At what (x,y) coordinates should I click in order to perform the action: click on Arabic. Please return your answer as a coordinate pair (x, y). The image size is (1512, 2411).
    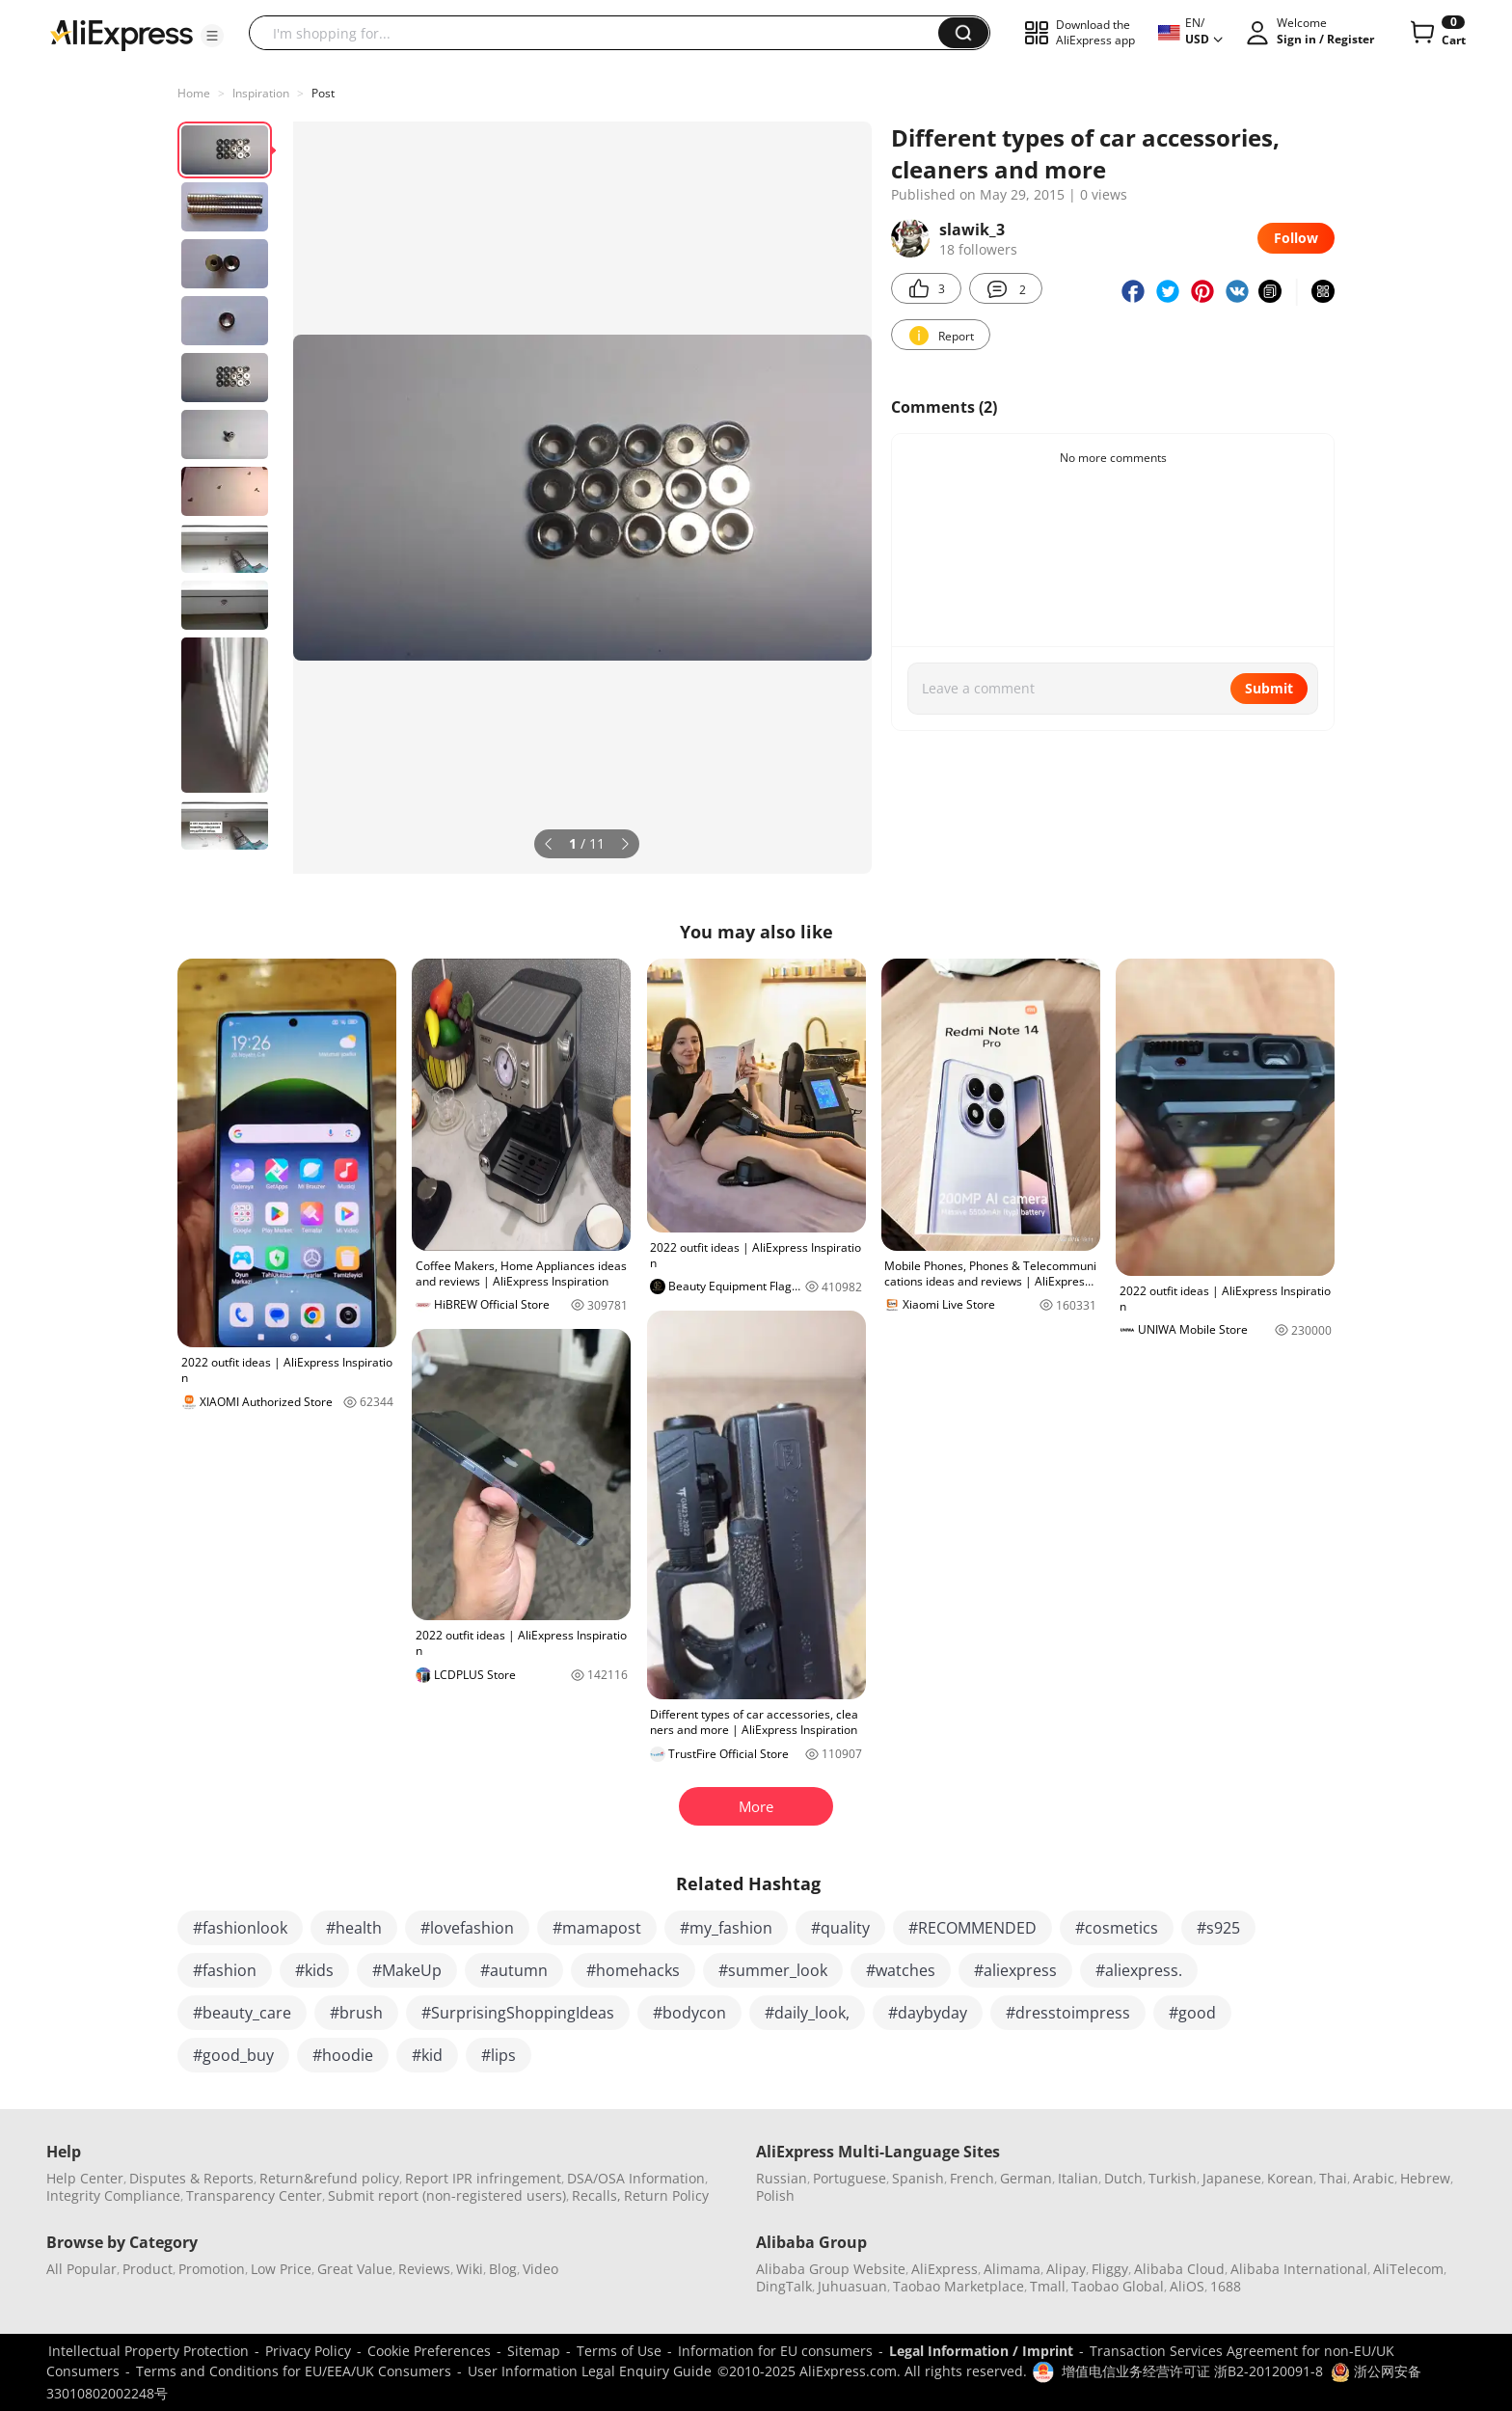
    Looking at the image, I should click on (1373, 2178).